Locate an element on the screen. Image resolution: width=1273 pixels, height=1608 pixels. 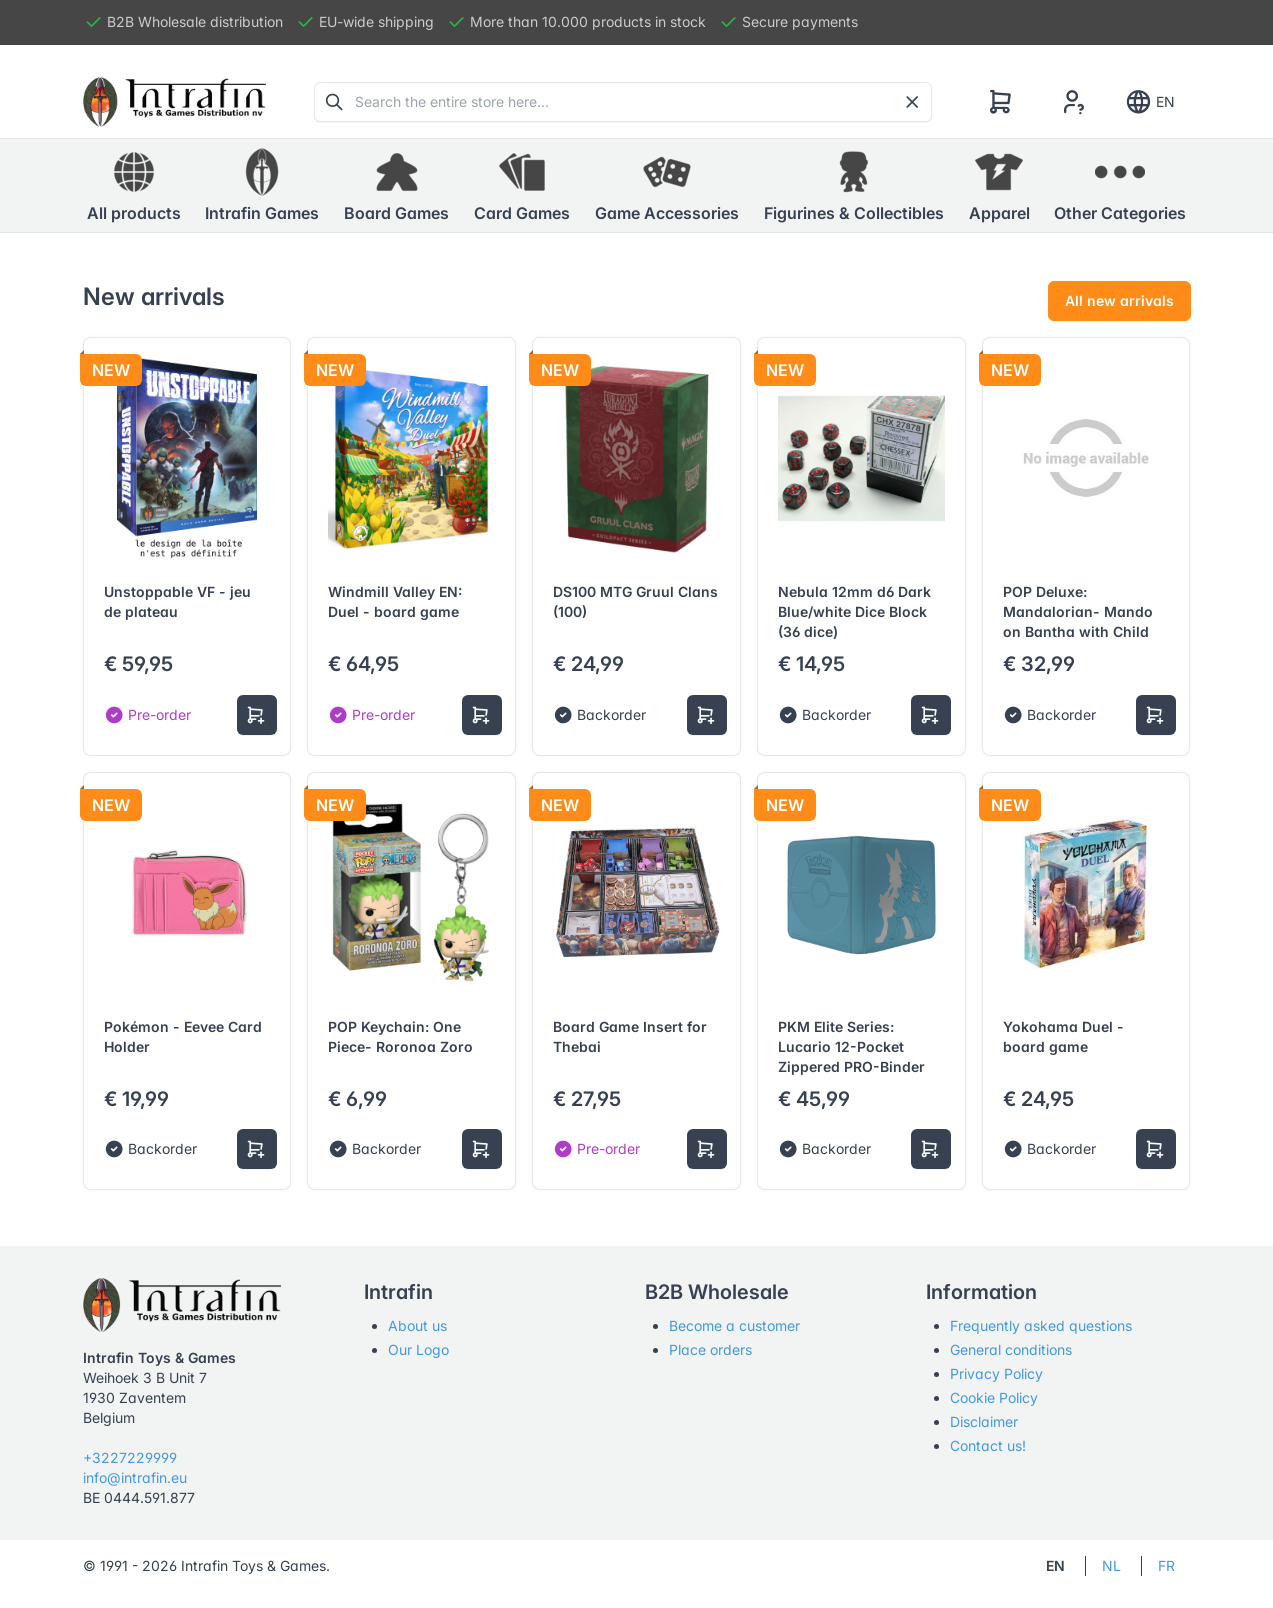
Cookie Policy is located at coordinates (994, 1397).